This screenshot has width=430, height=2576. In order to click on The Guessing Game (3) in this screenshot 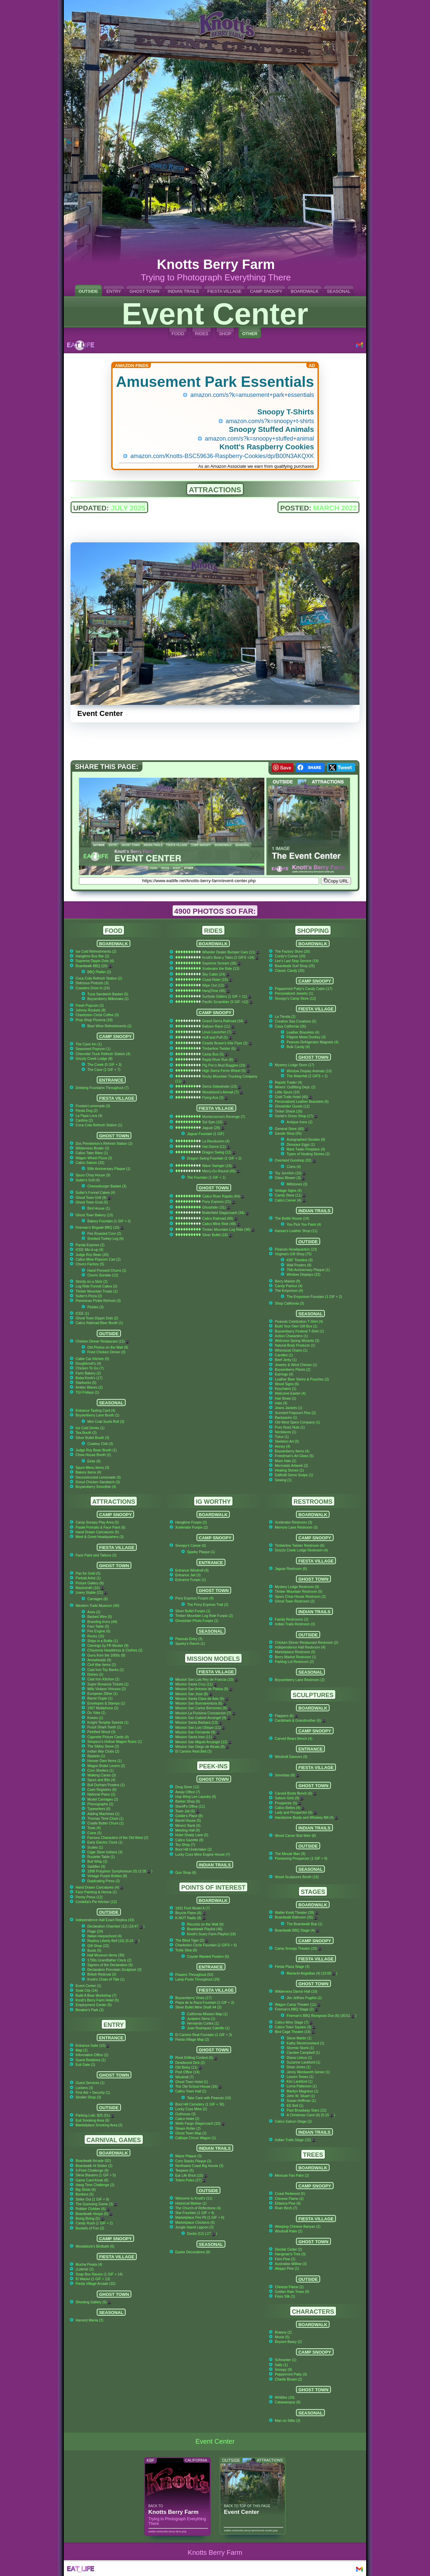, I will do `click(97, 2204)`.